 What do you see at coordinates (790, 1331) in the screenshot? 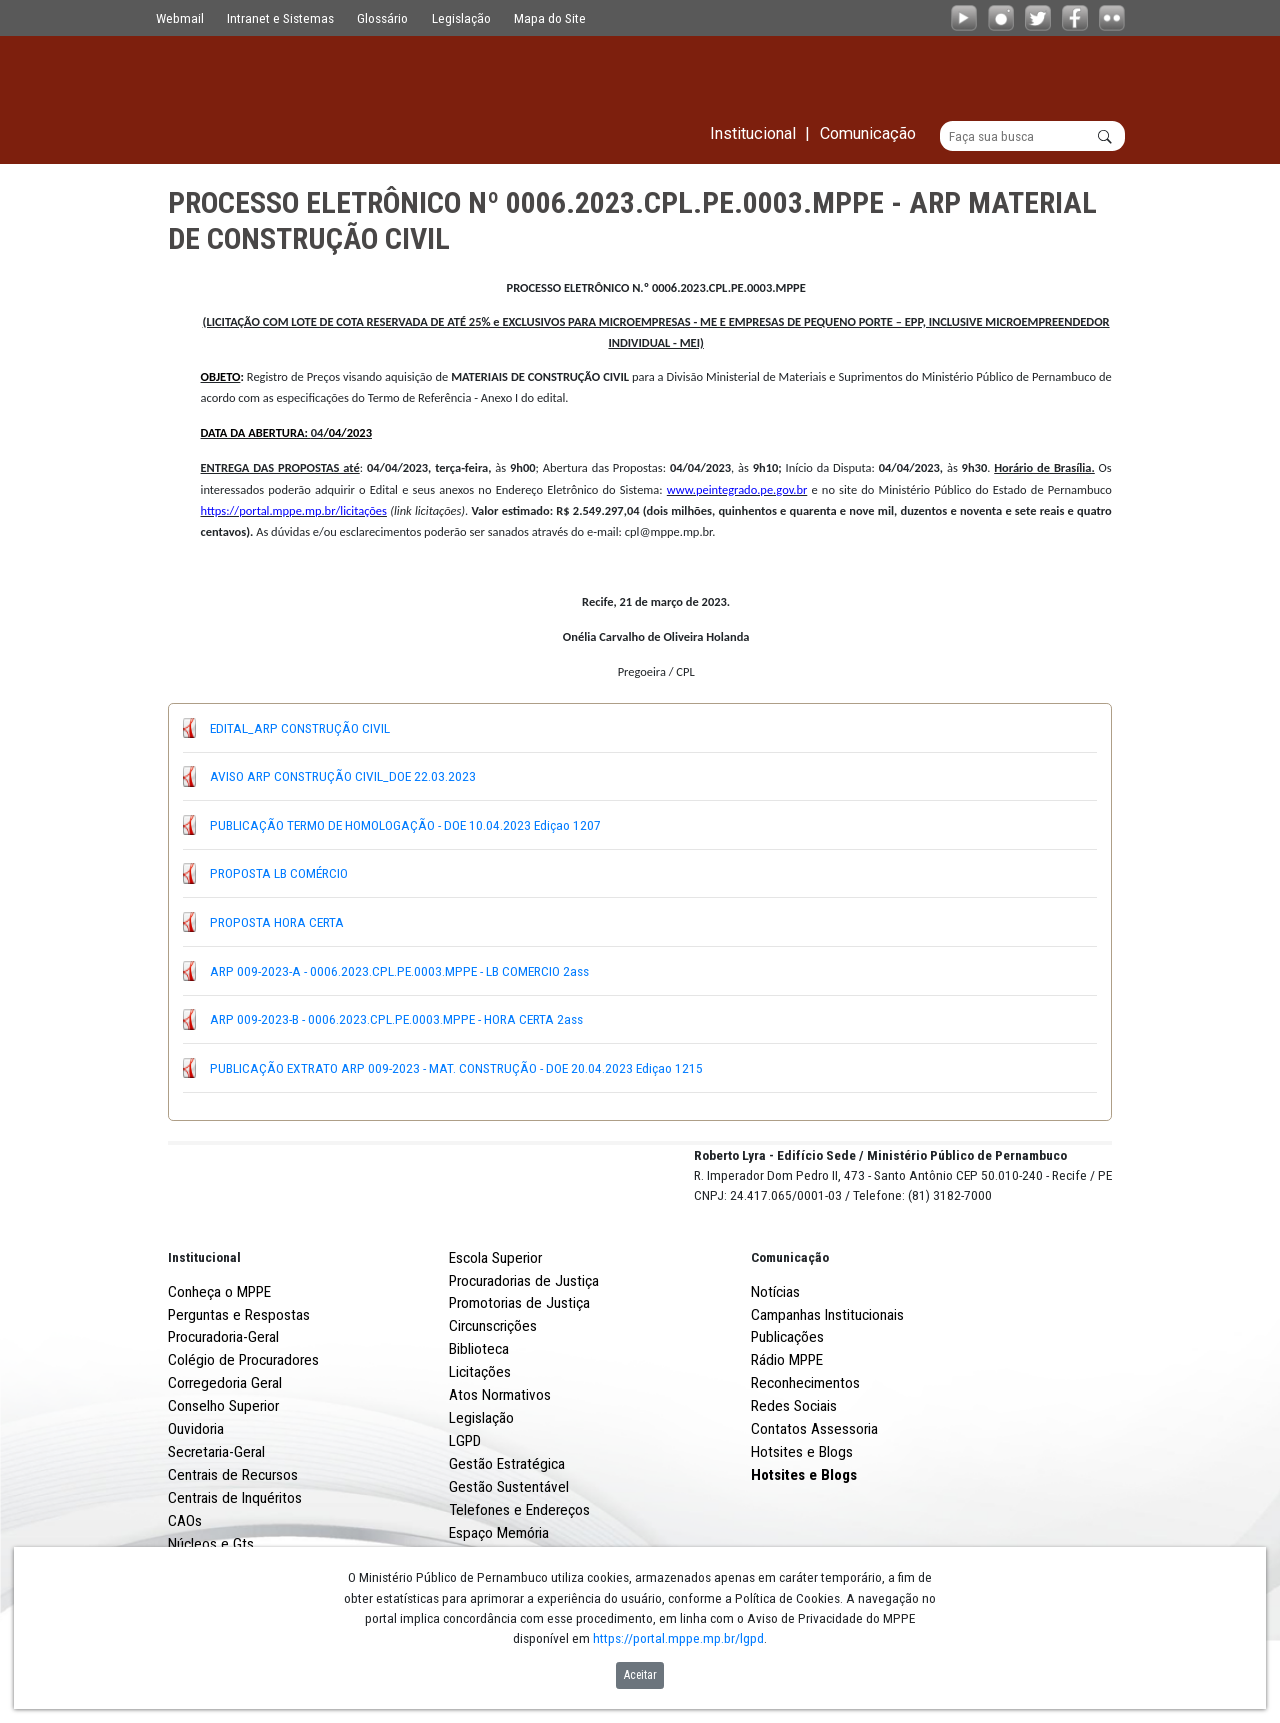
I see `Comunicação` at bounding box center [790, 1331].